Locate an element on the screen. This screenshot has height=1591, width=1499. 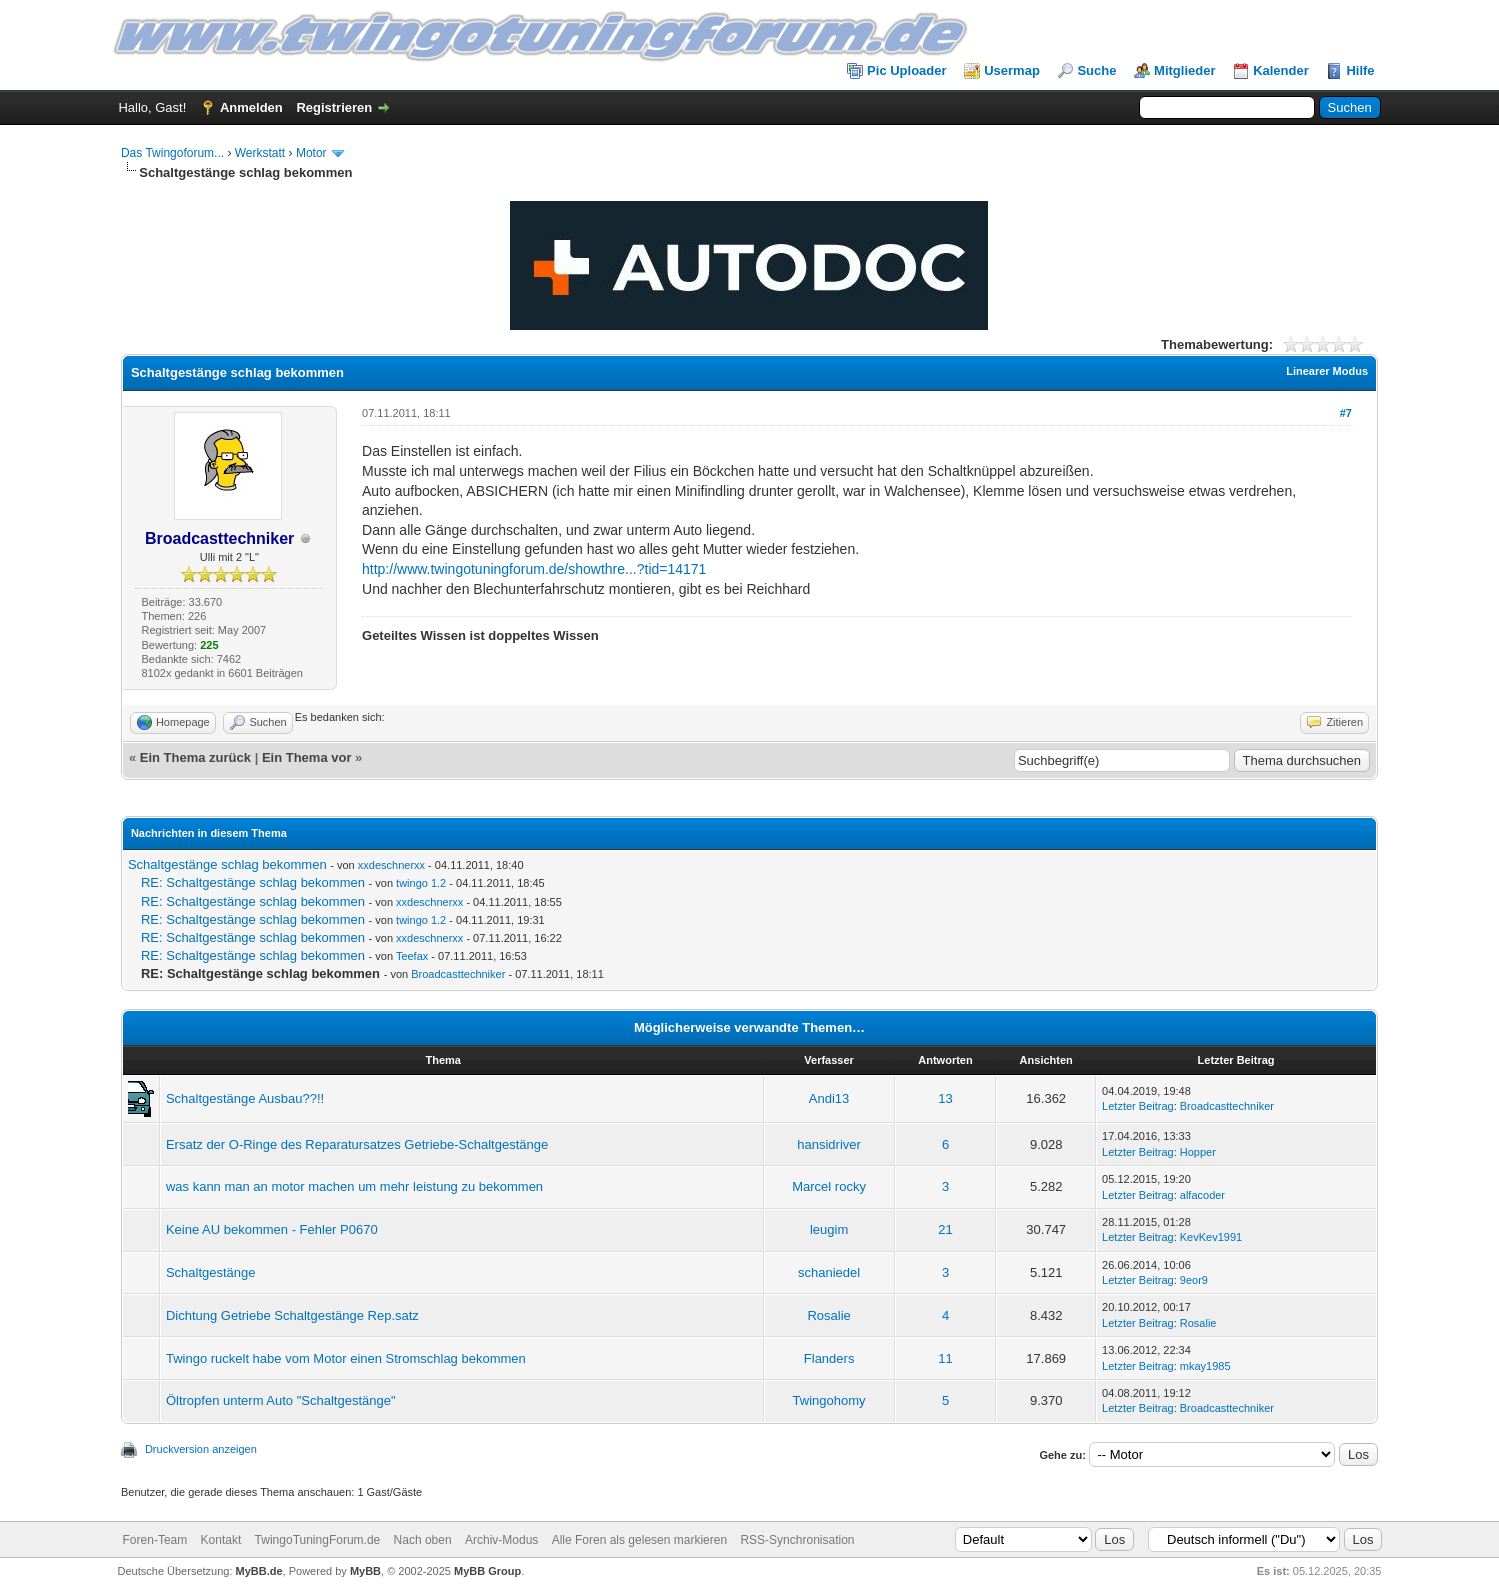
Das Twingoforum... is located at coordinates (172, 153).